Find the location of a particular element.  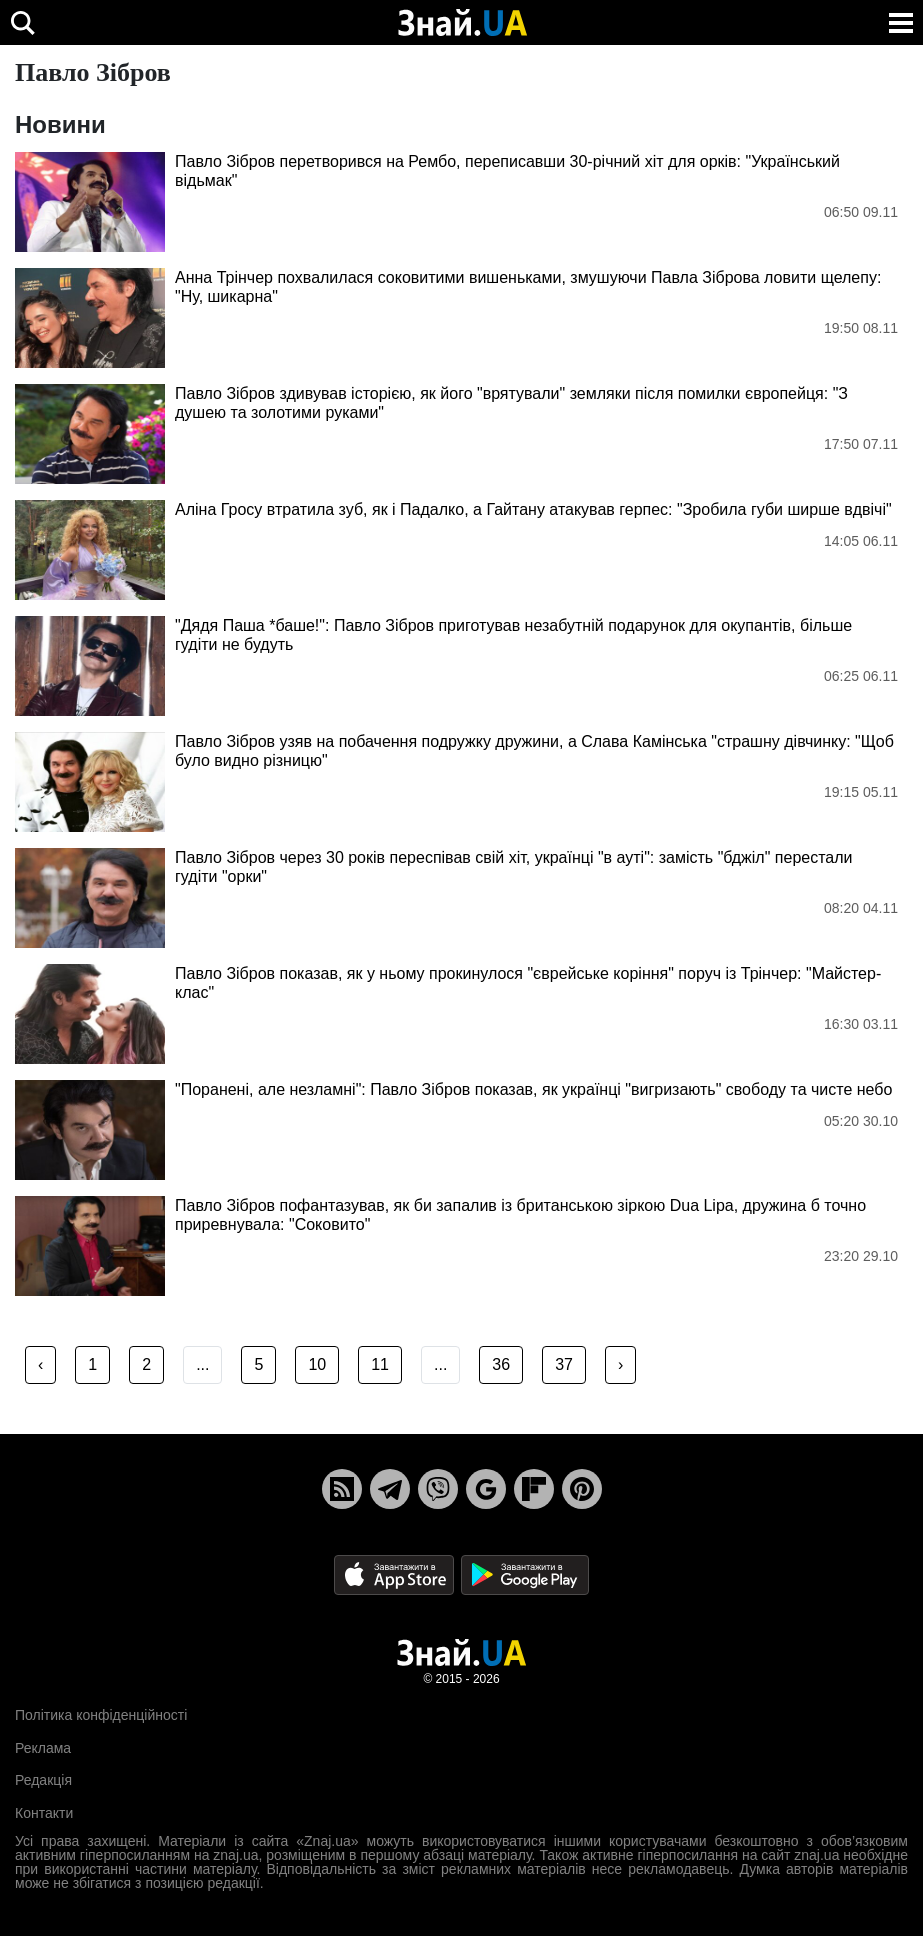

[Google News] is located at coordinates (486, 1489).